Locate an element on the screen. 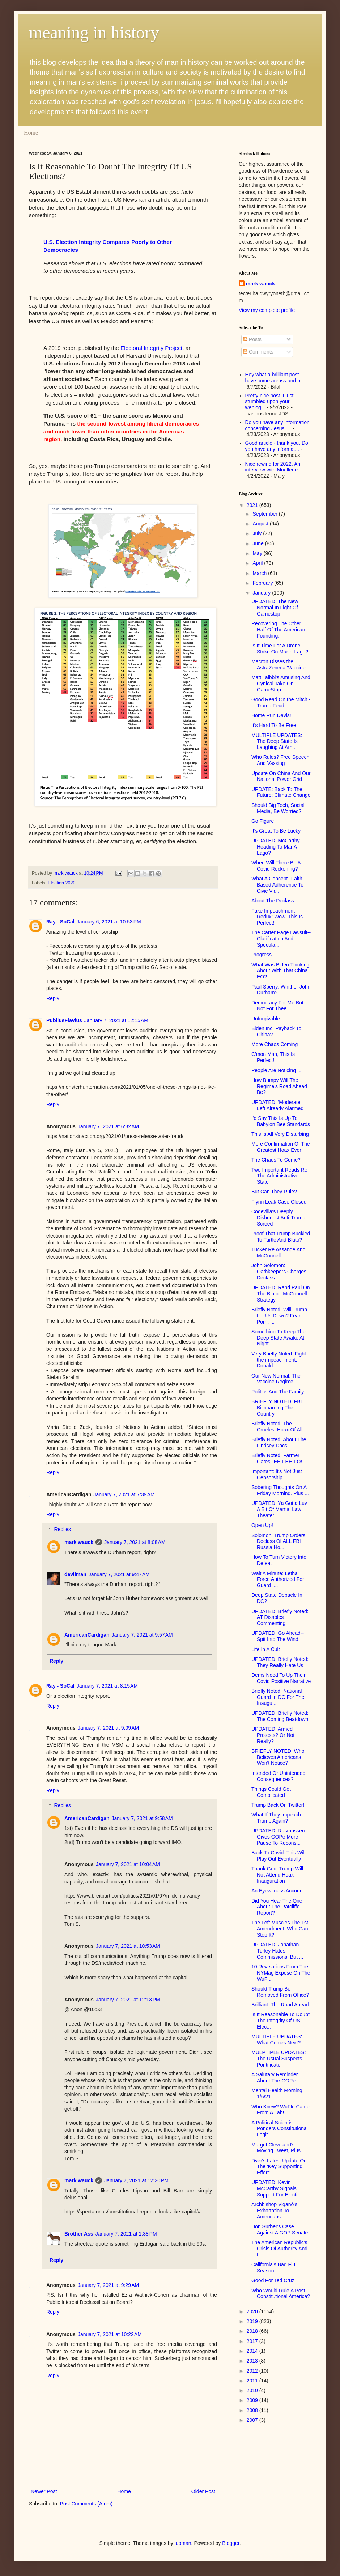 The height and width of the screenshot is (2576, 340). Who Knew? WuFlu Came From A Lab! is located at coordinates (280, 2110).